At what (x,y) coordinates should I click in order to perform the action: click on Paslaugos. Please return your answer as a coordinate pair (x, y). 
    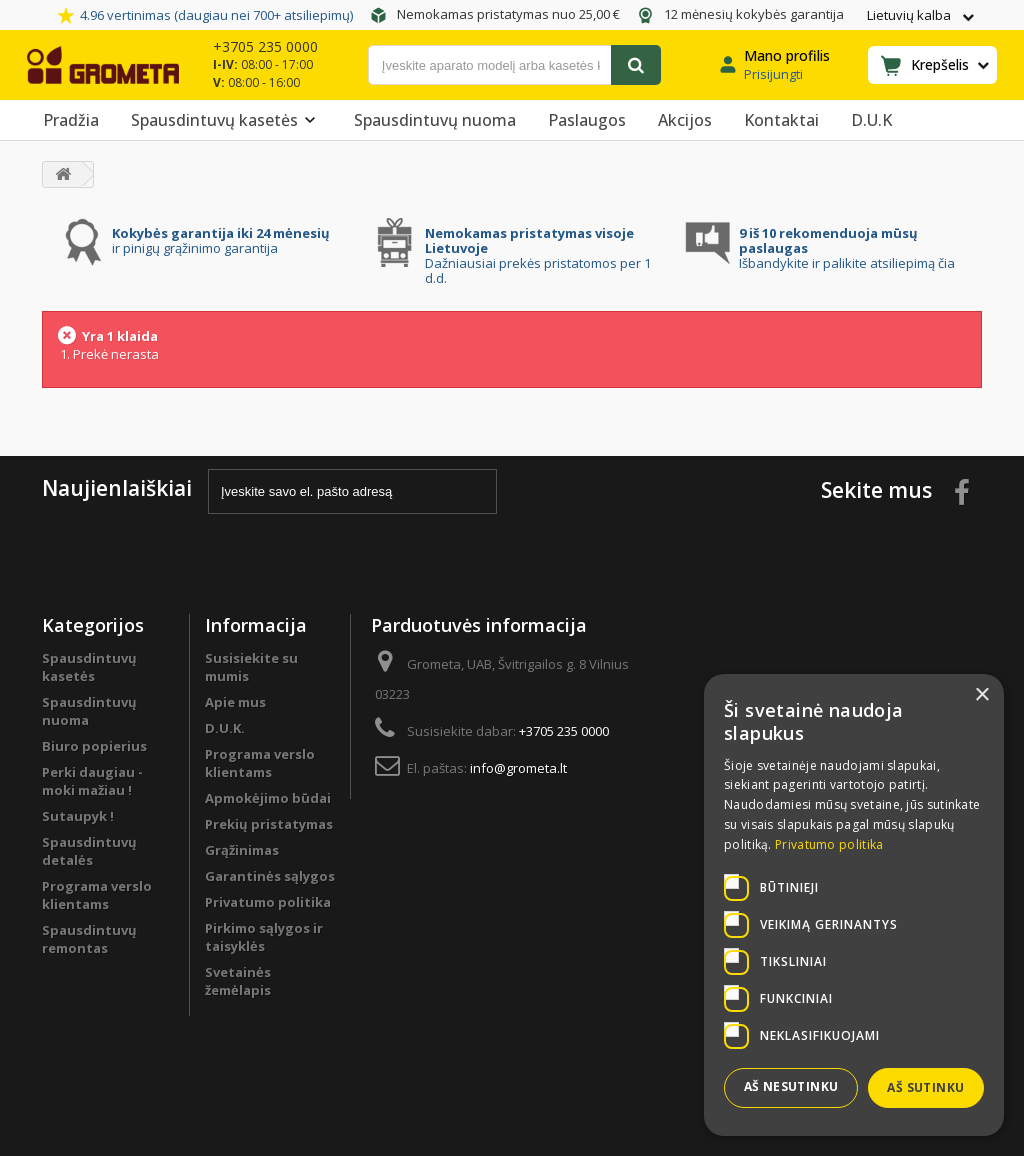
    Looking at the image, I should click on (587, 120).